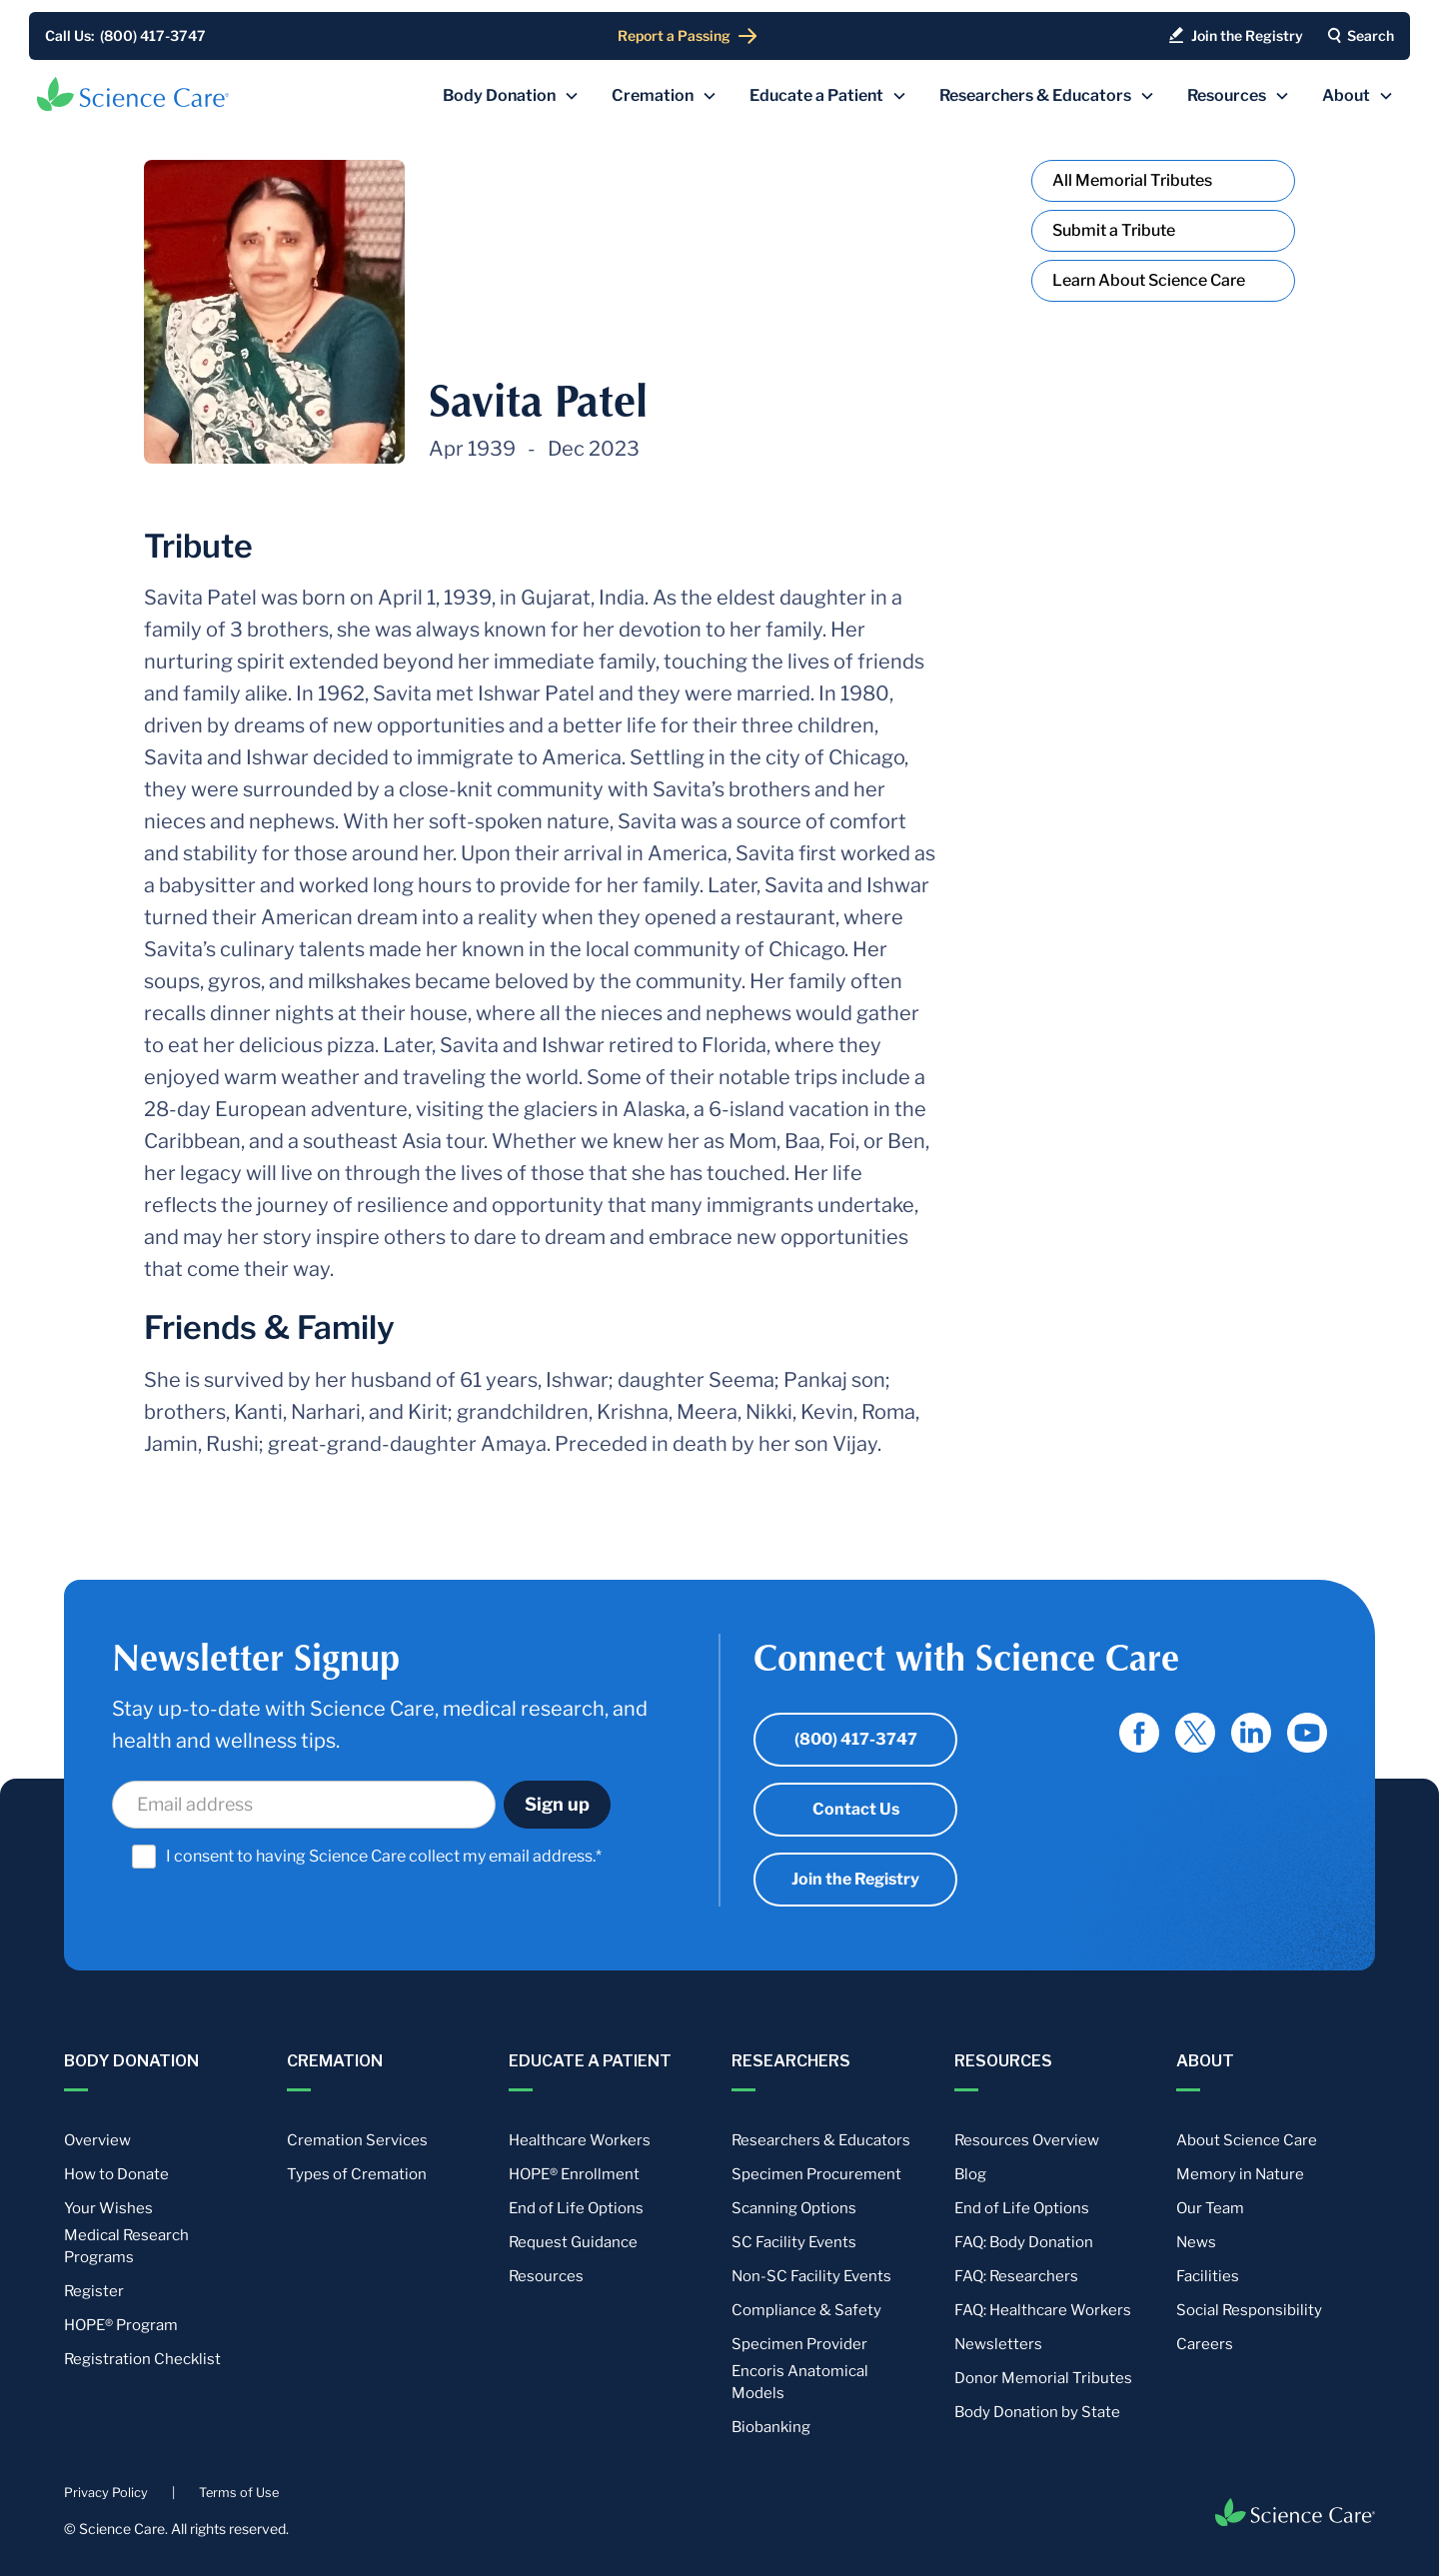 The width and height of the screenshot is (1439, 2576). What do you see at coordinates (121, 2325) in the screenshot?
I see `HOPE® Program` at bounding box center [121, 2325].